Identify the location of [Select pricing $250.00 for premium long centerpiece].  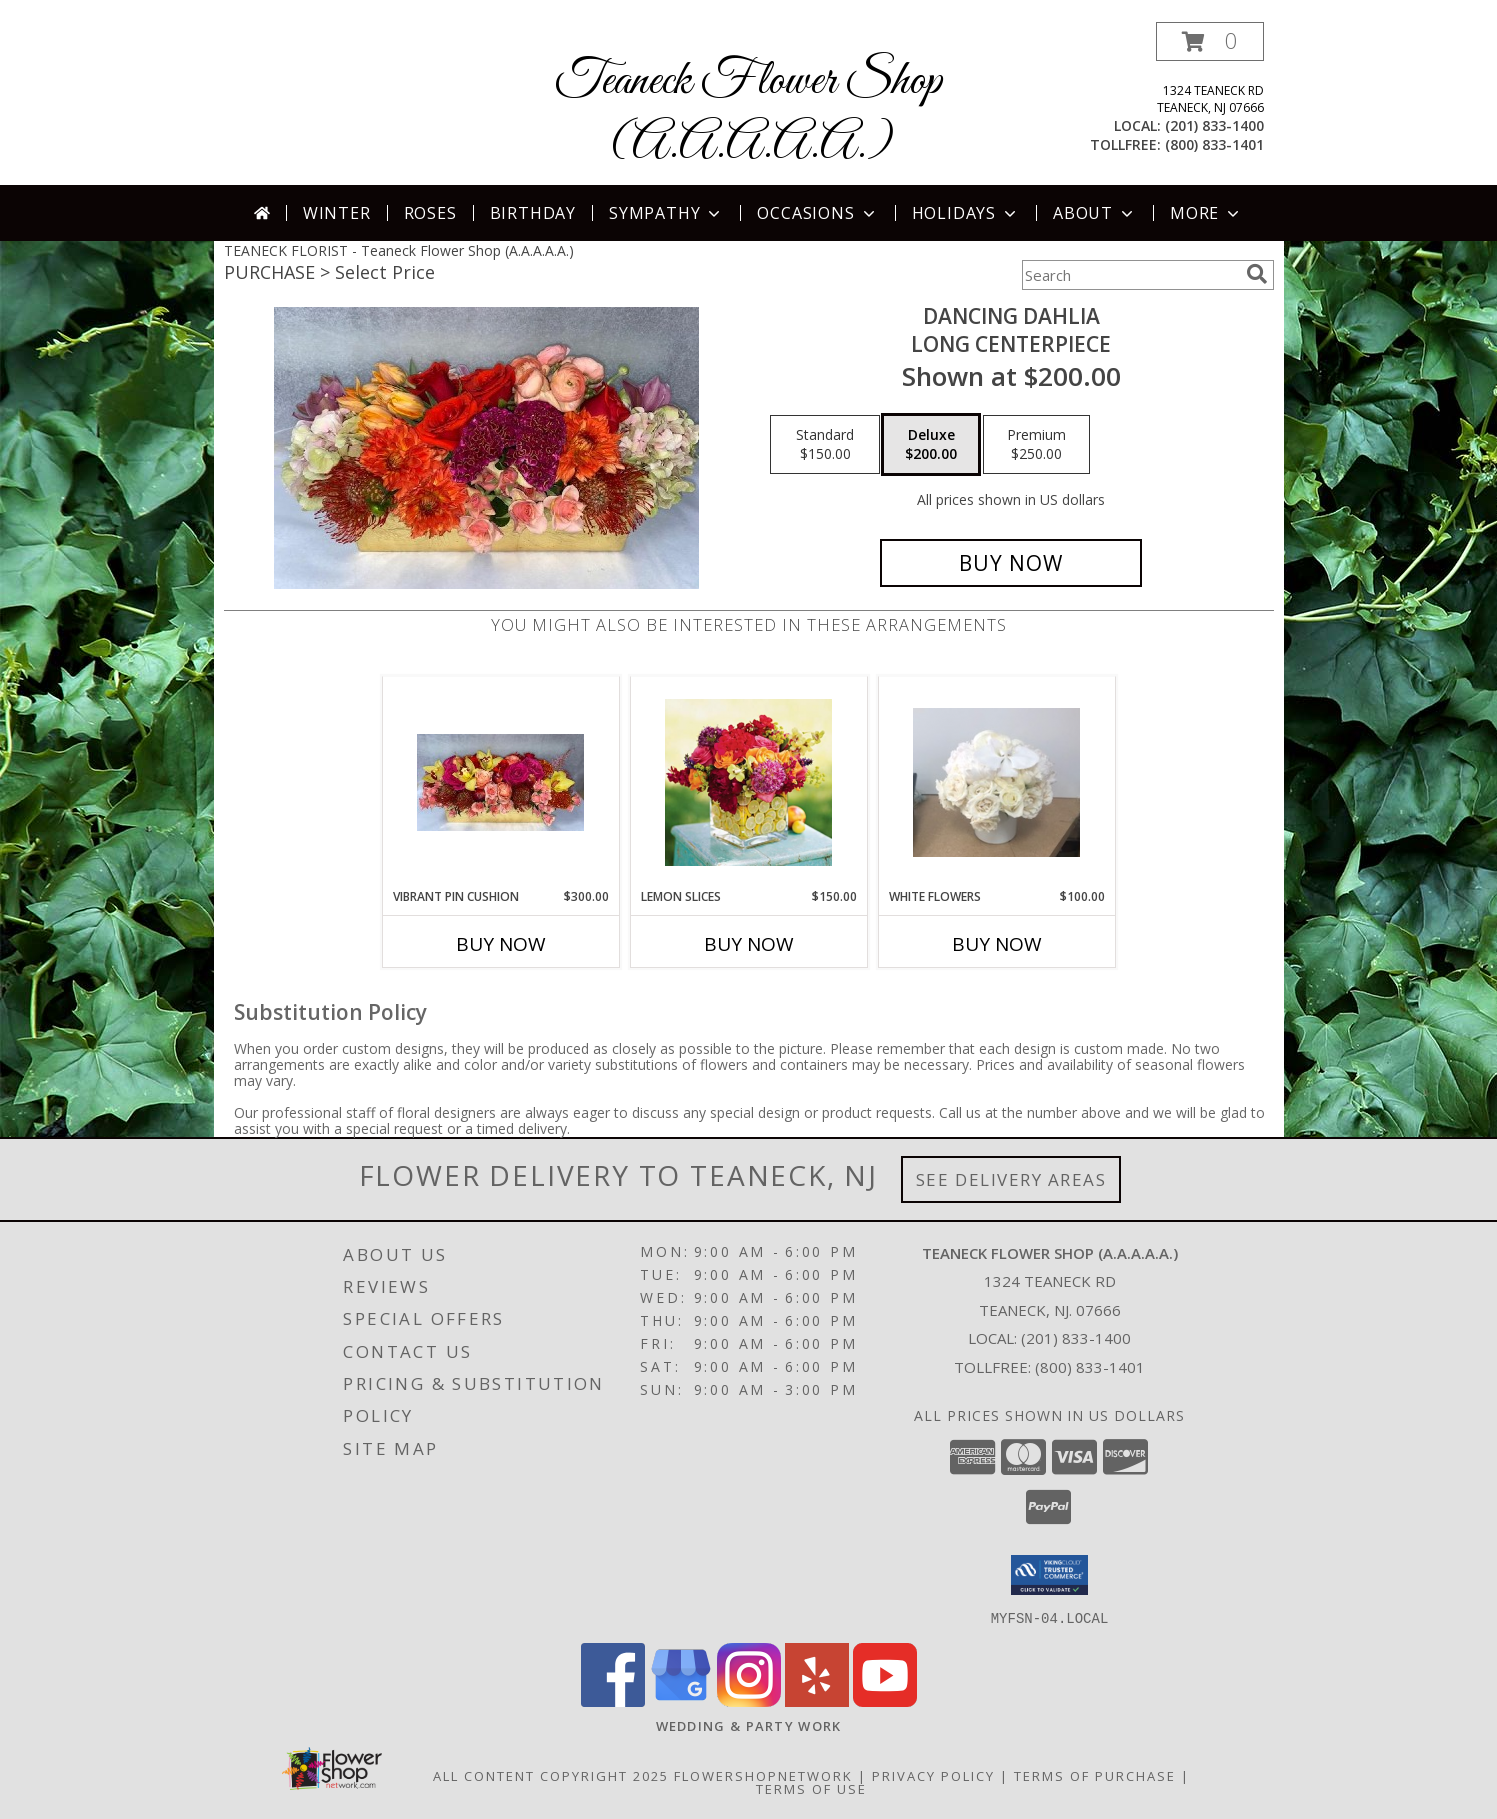
(1036, 445).